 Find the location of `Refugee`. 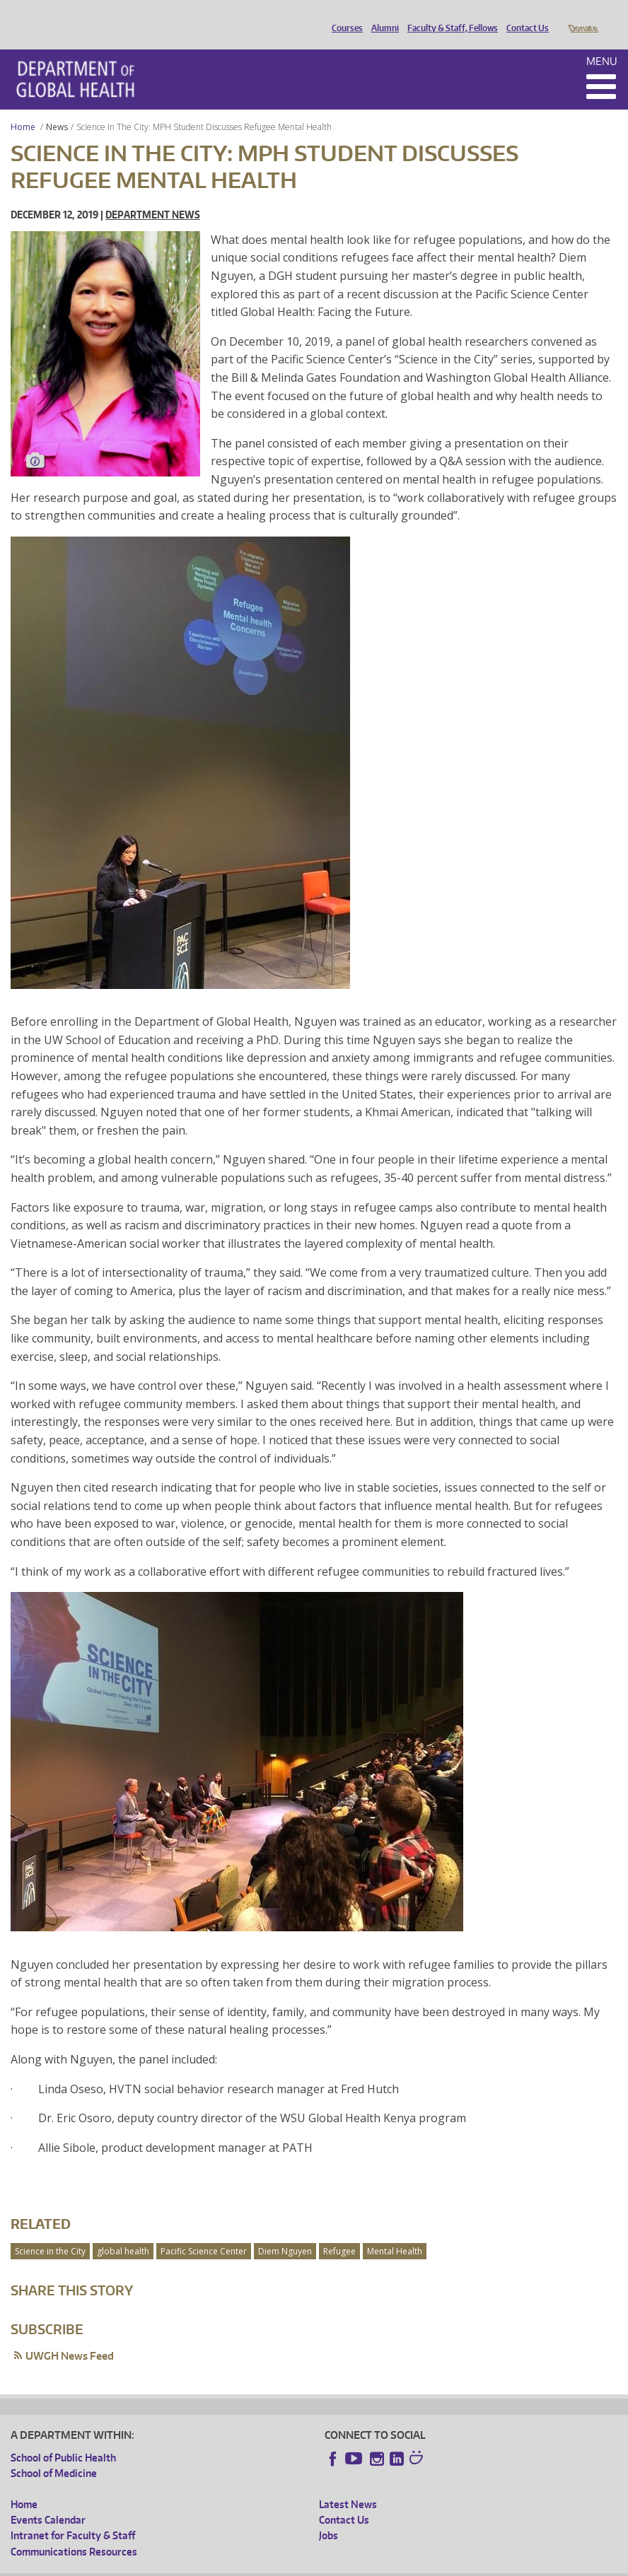

Refugee is located at coordinates (339, 2231).